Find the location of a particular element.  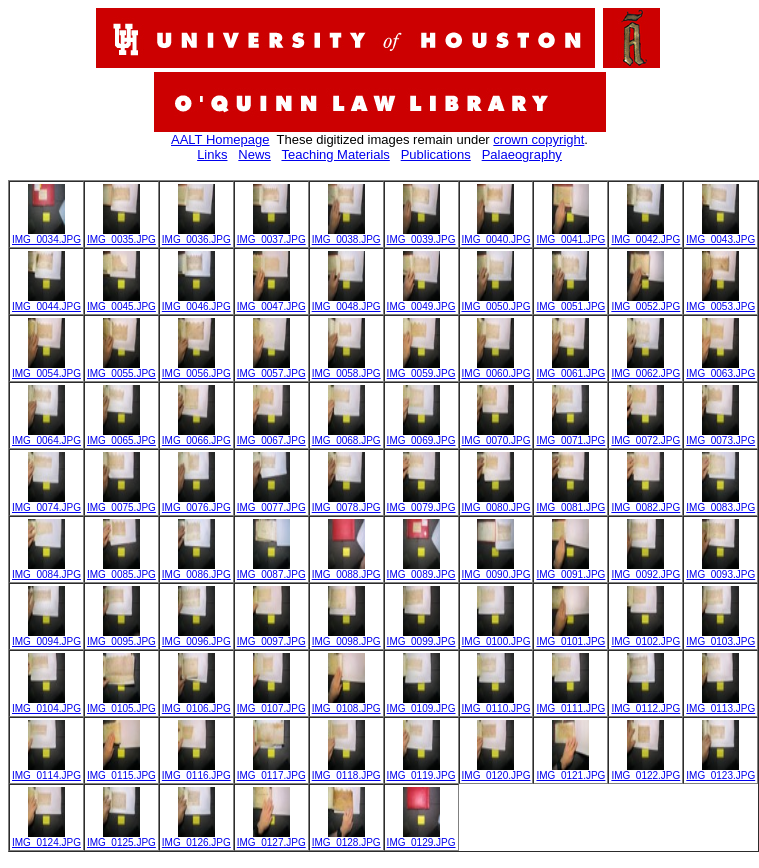

IMG_0128.JPG is located at coordinates (346, 838).